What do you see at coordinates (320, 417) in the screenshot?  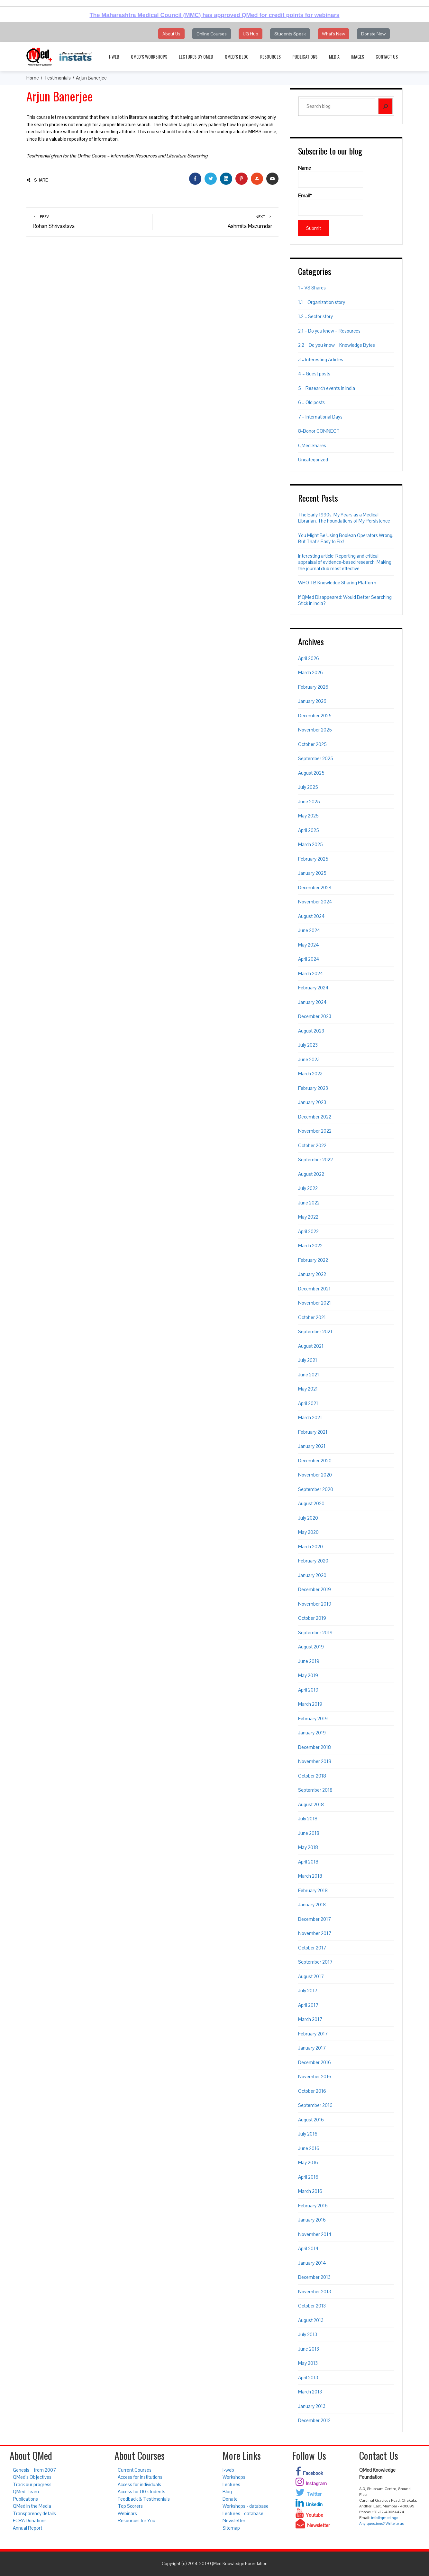 I see `7 – International Days` at bounding box center [320, 417].